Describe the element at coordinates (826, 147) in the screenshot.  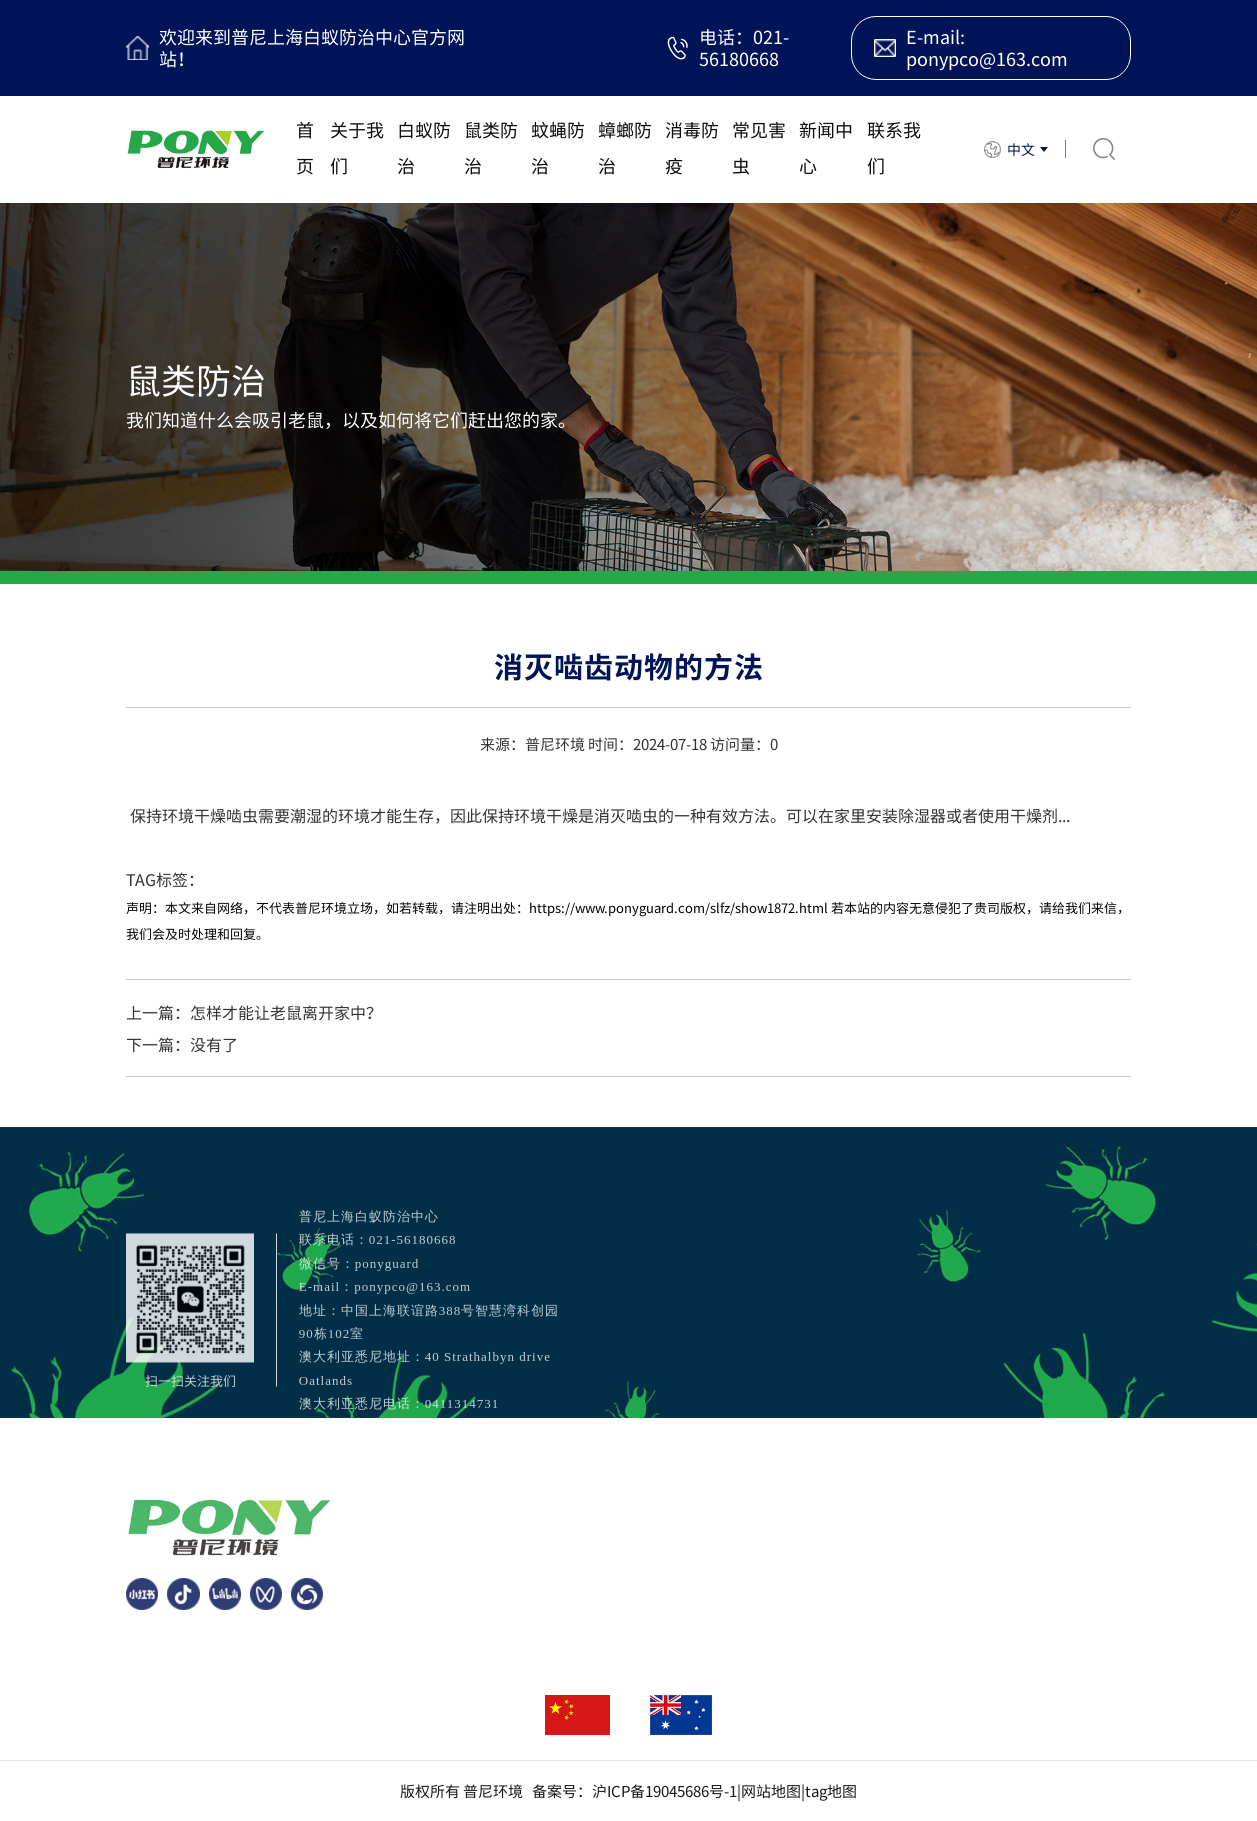
I see `新闻中心` at that location.